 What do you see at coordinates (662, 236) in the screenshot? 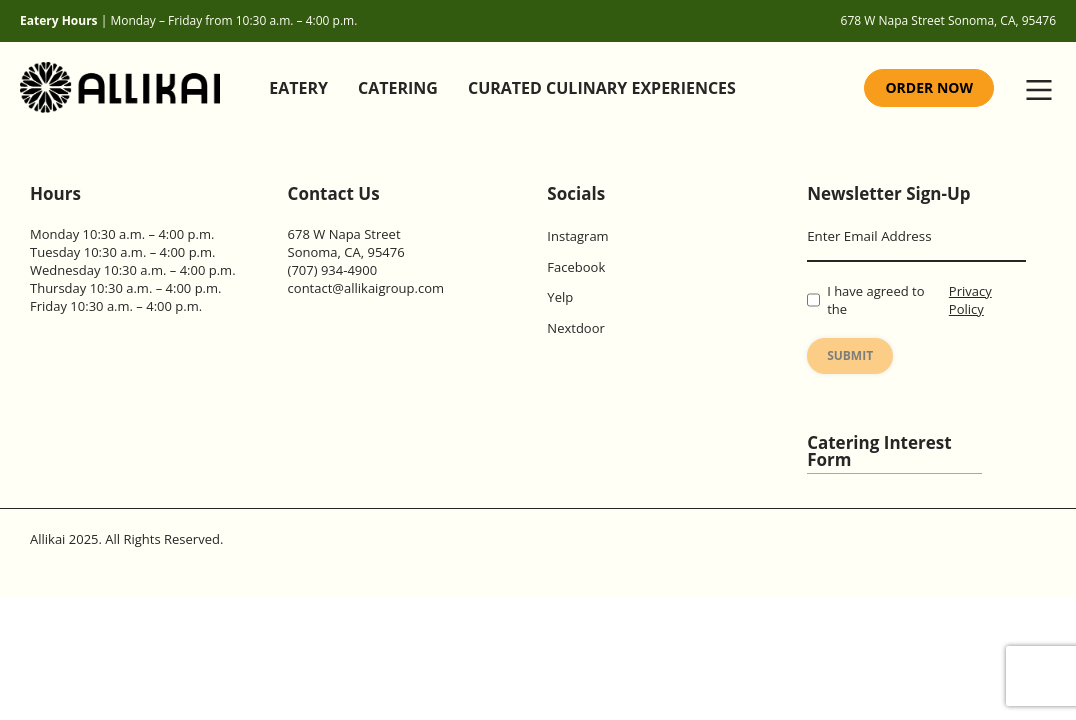
I see `[Allikai Instagram Link (Opens in new tab)]` at bounding box center [662, 236].